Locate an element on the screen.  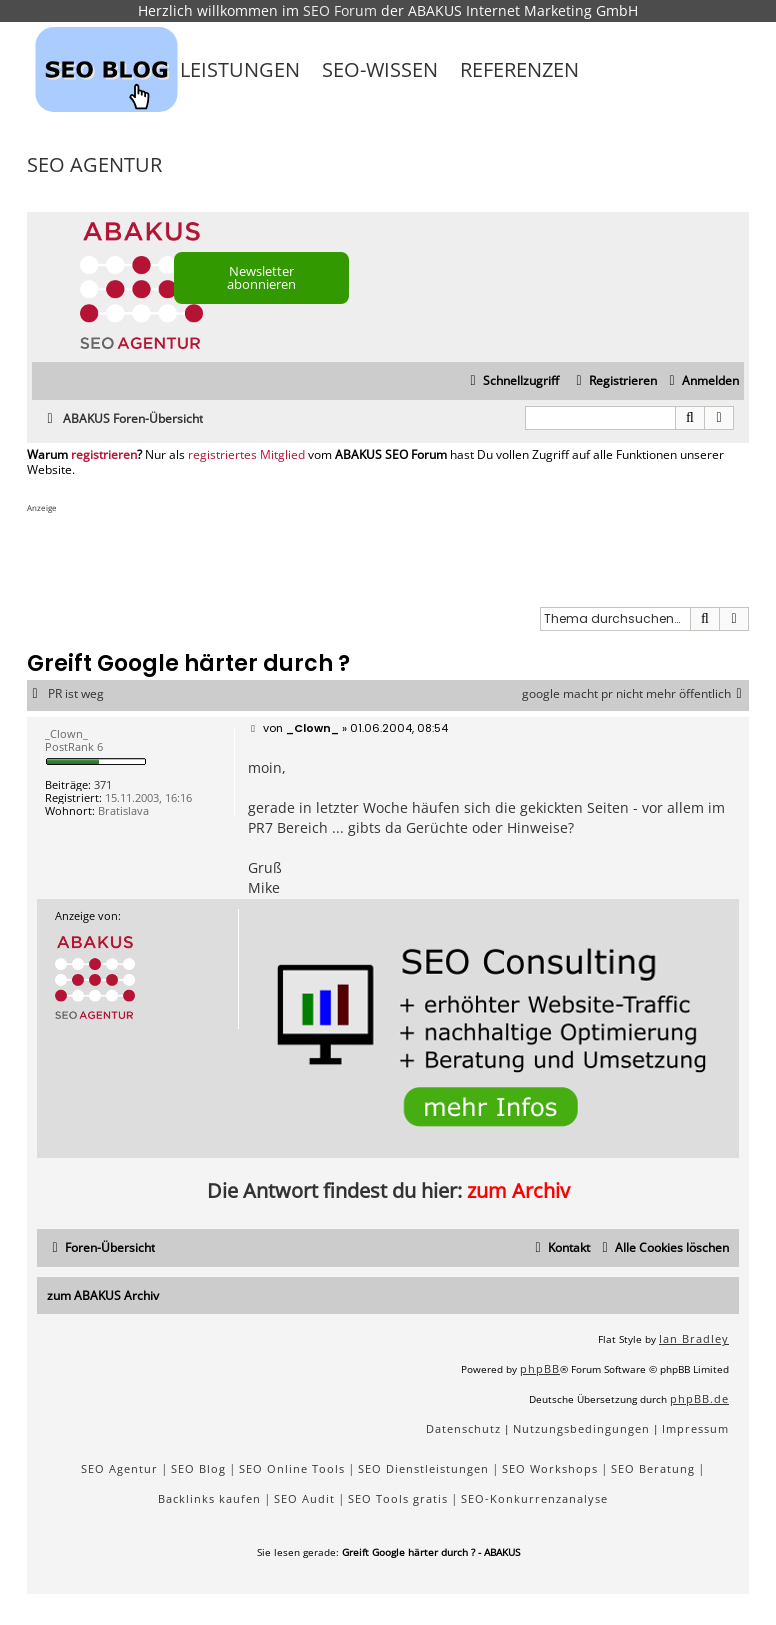
registrieren is located at coordinates (104, 455).